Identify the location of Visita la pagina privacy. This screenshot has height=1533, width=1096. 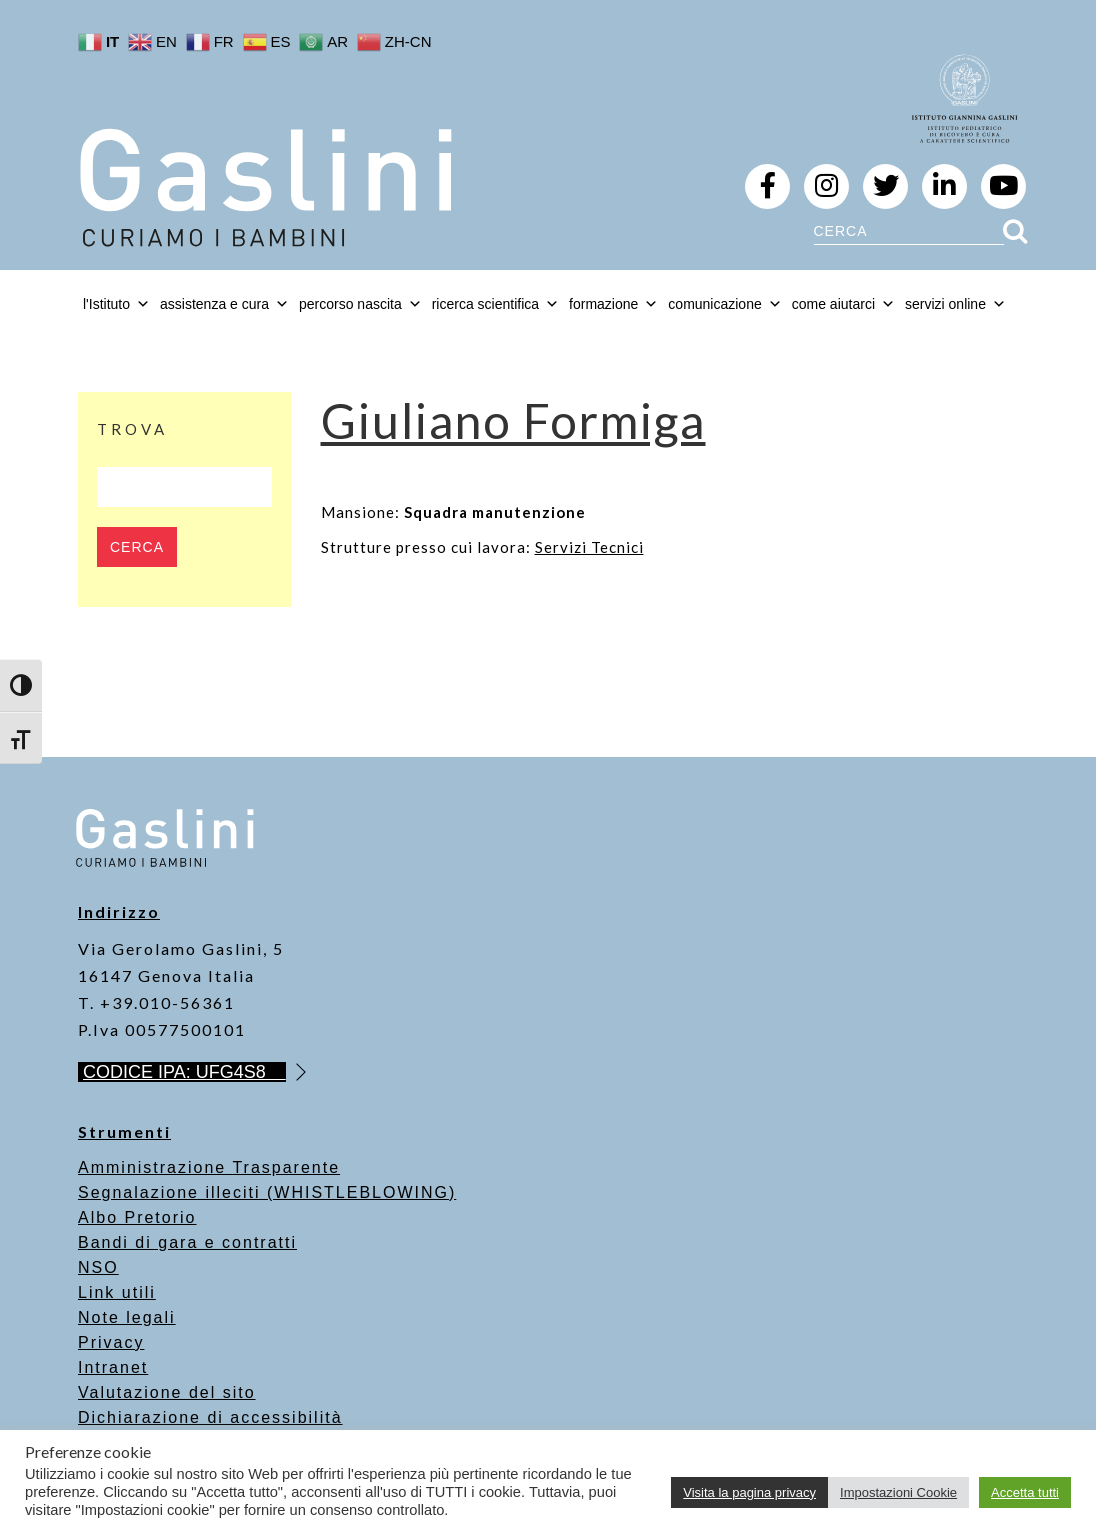
(749, 1492).